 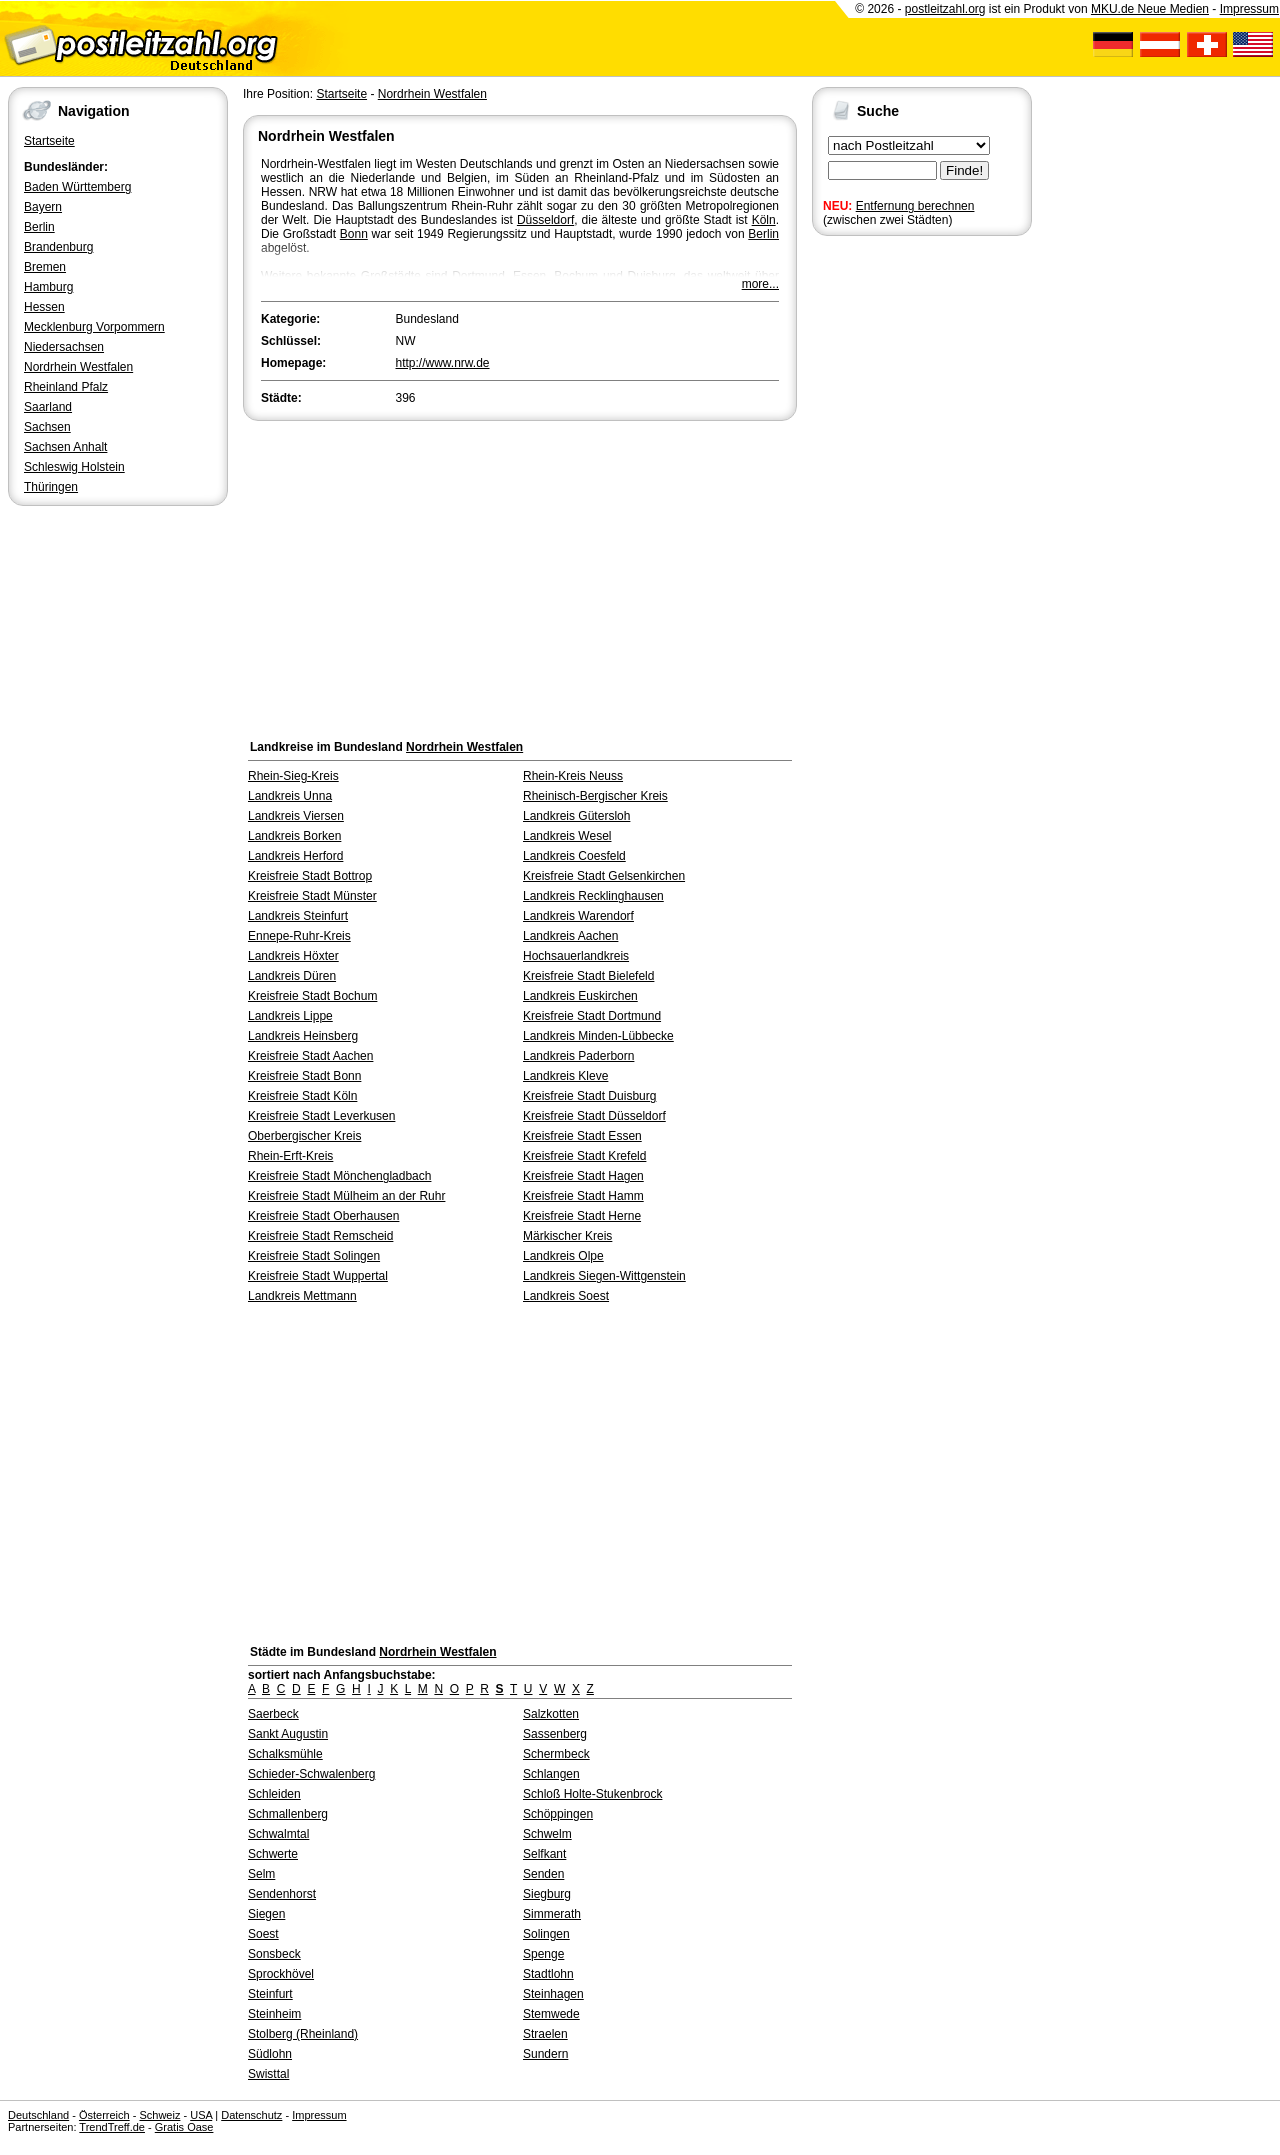 What do you see at coordinates (293, 956) in the screenshot?
I see `Landkreis Höxter` at bounding box center [293, 956].